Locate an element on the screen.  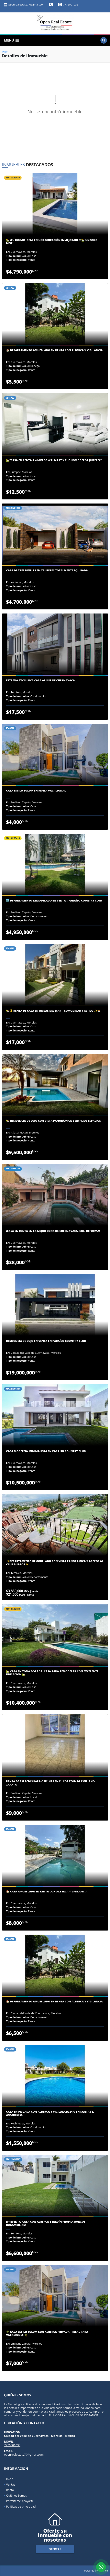
CASA DE TRES NIVELES EN YAUTEPEC TOTALMENTE EQUIPADA is located at coordinates (47, 570).